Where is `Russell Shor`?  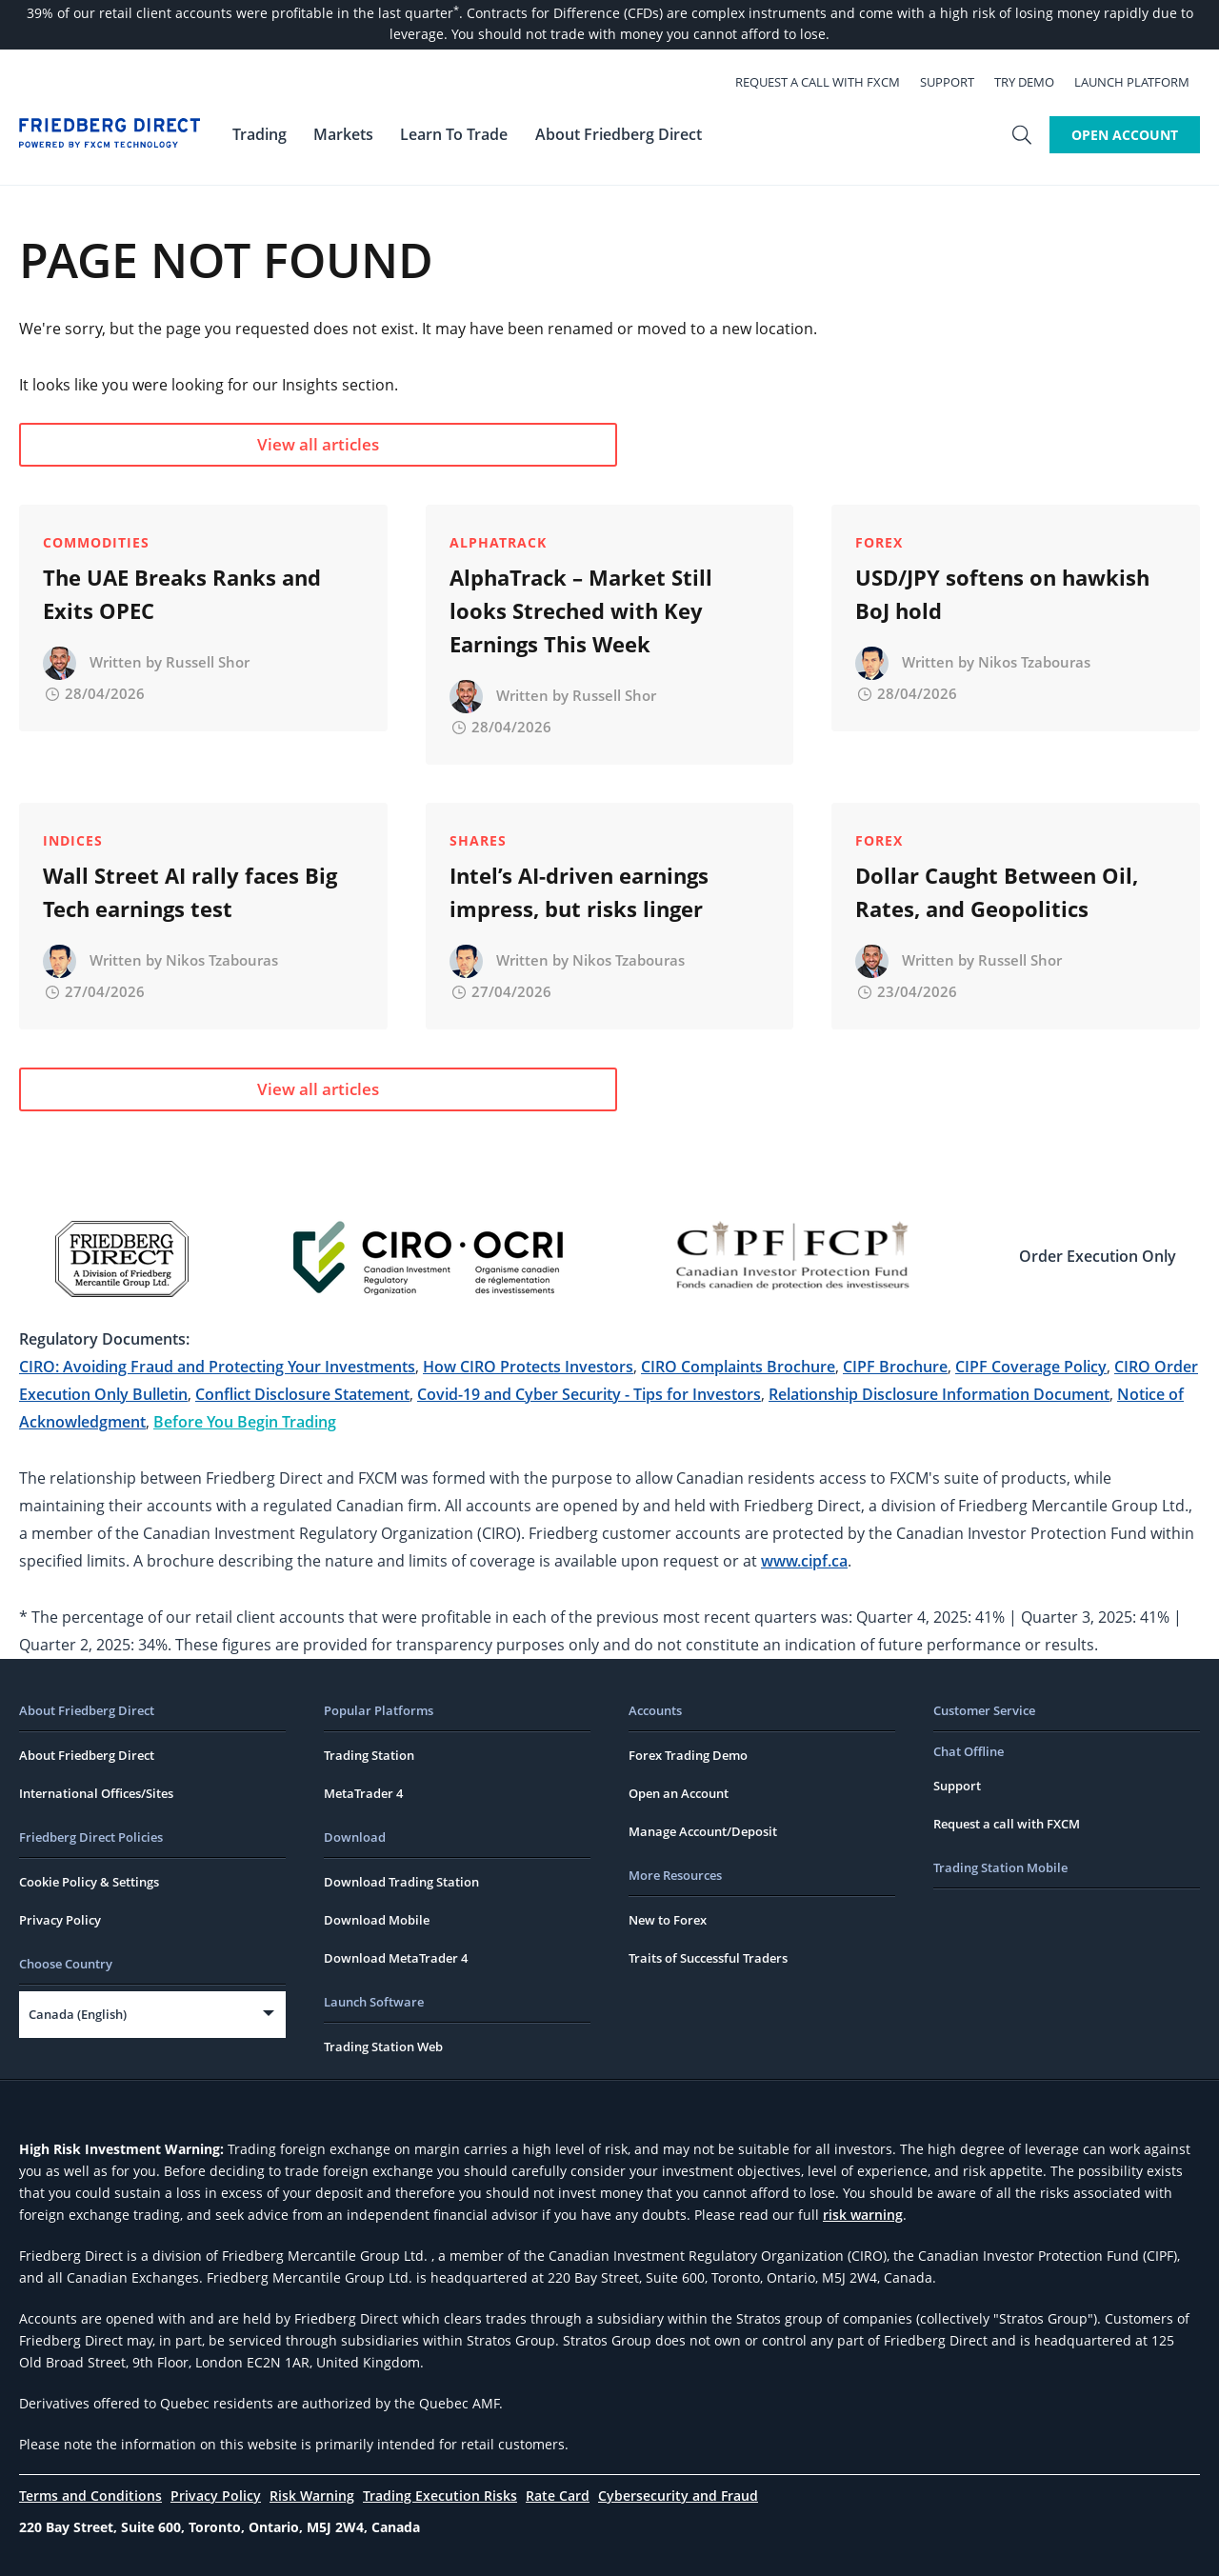
Russell Shor is located at coordinates (208, 661).